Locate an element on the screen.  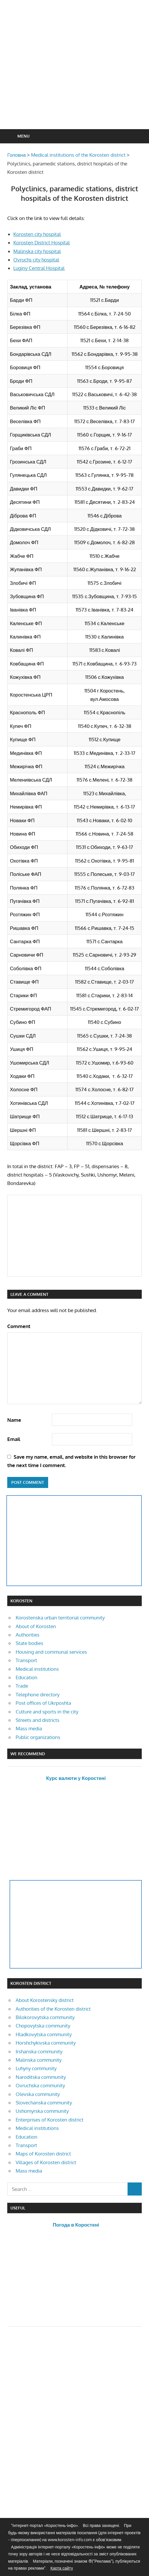
Email is located at coordinates (13, 1439).